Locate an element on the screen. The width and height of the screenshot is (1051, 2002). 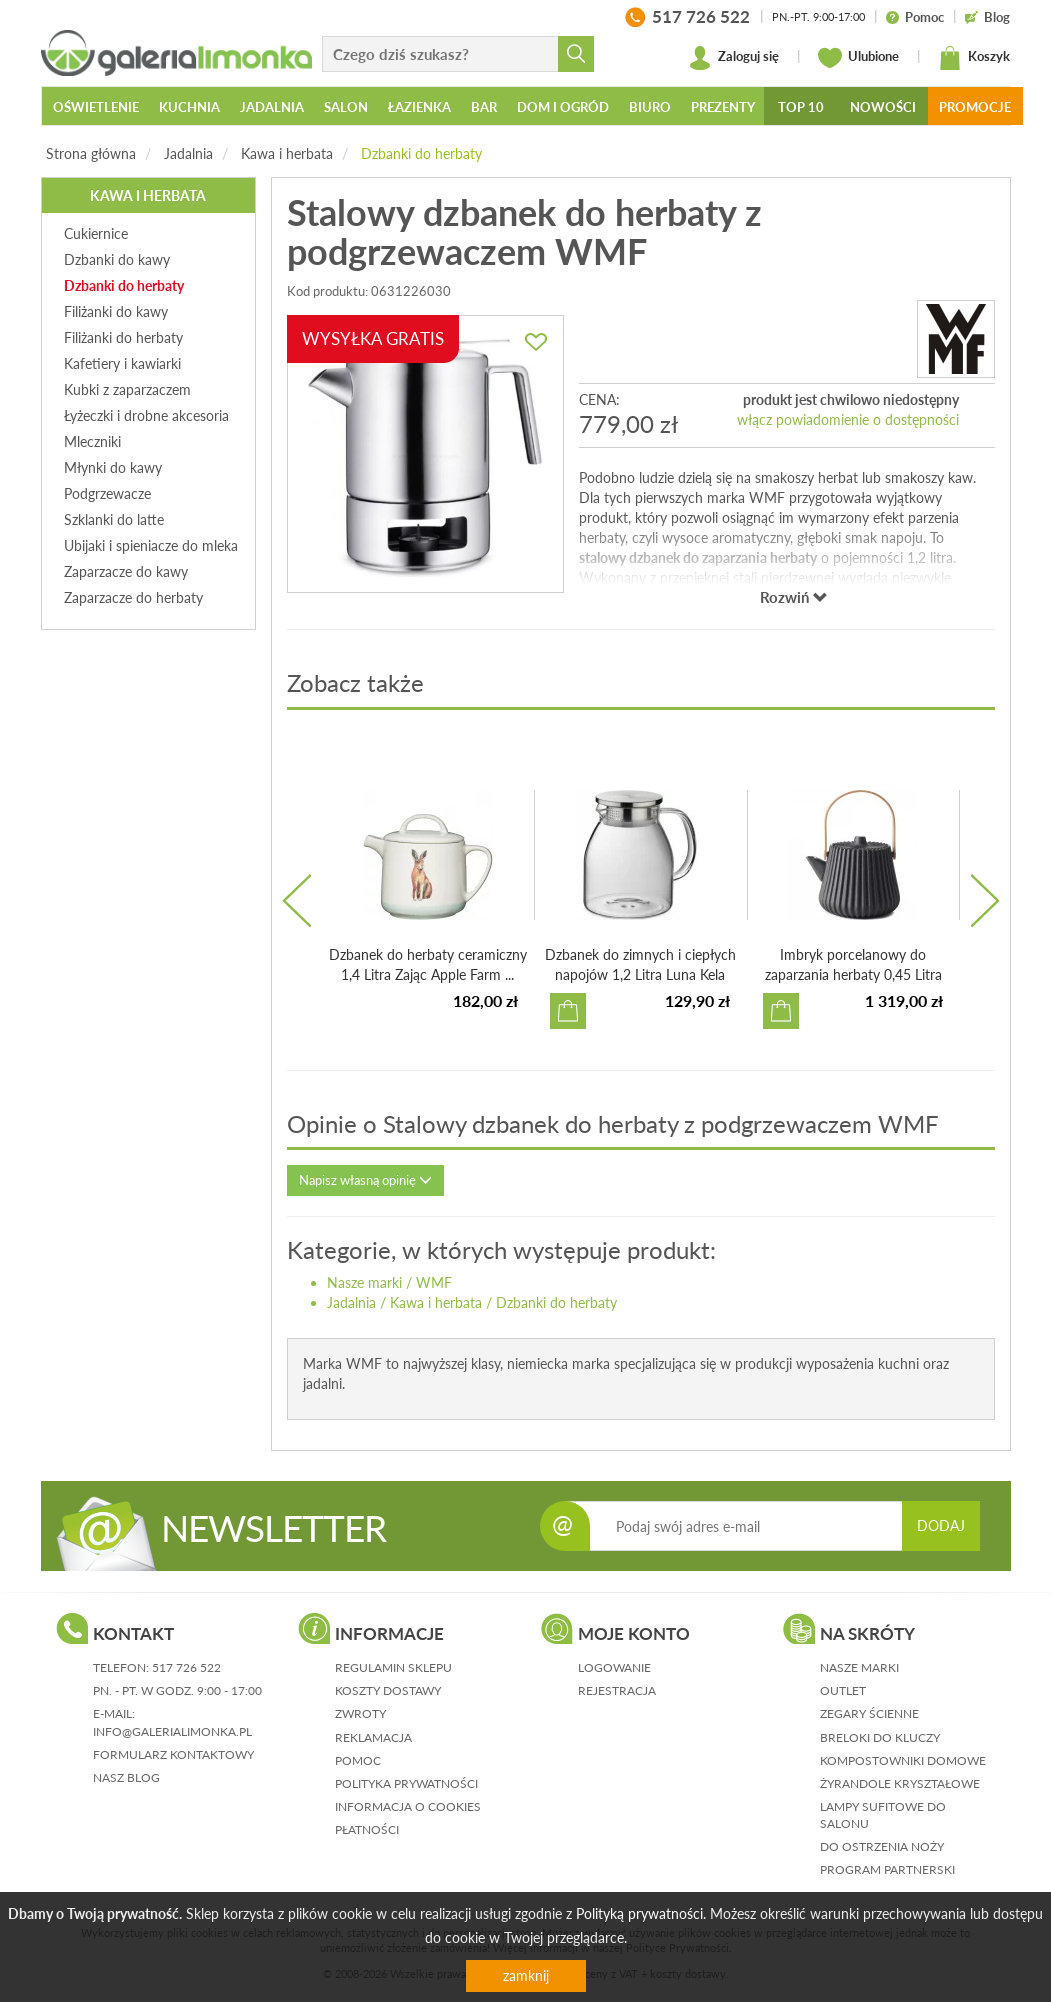
Napisz własną opinię is located at coordinates (365, 1180).